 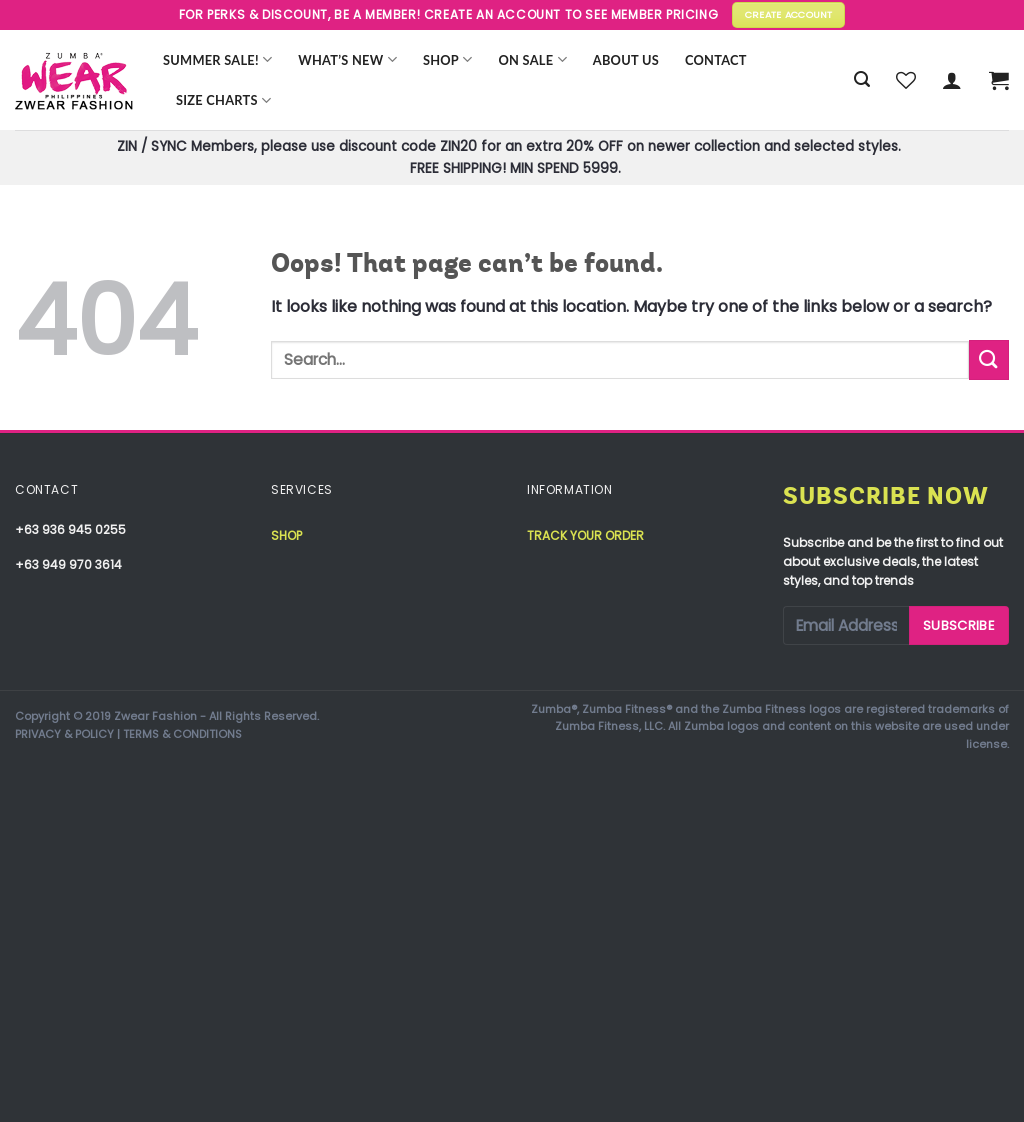 I want to click on ON SALE, so click(x=533, y=59).